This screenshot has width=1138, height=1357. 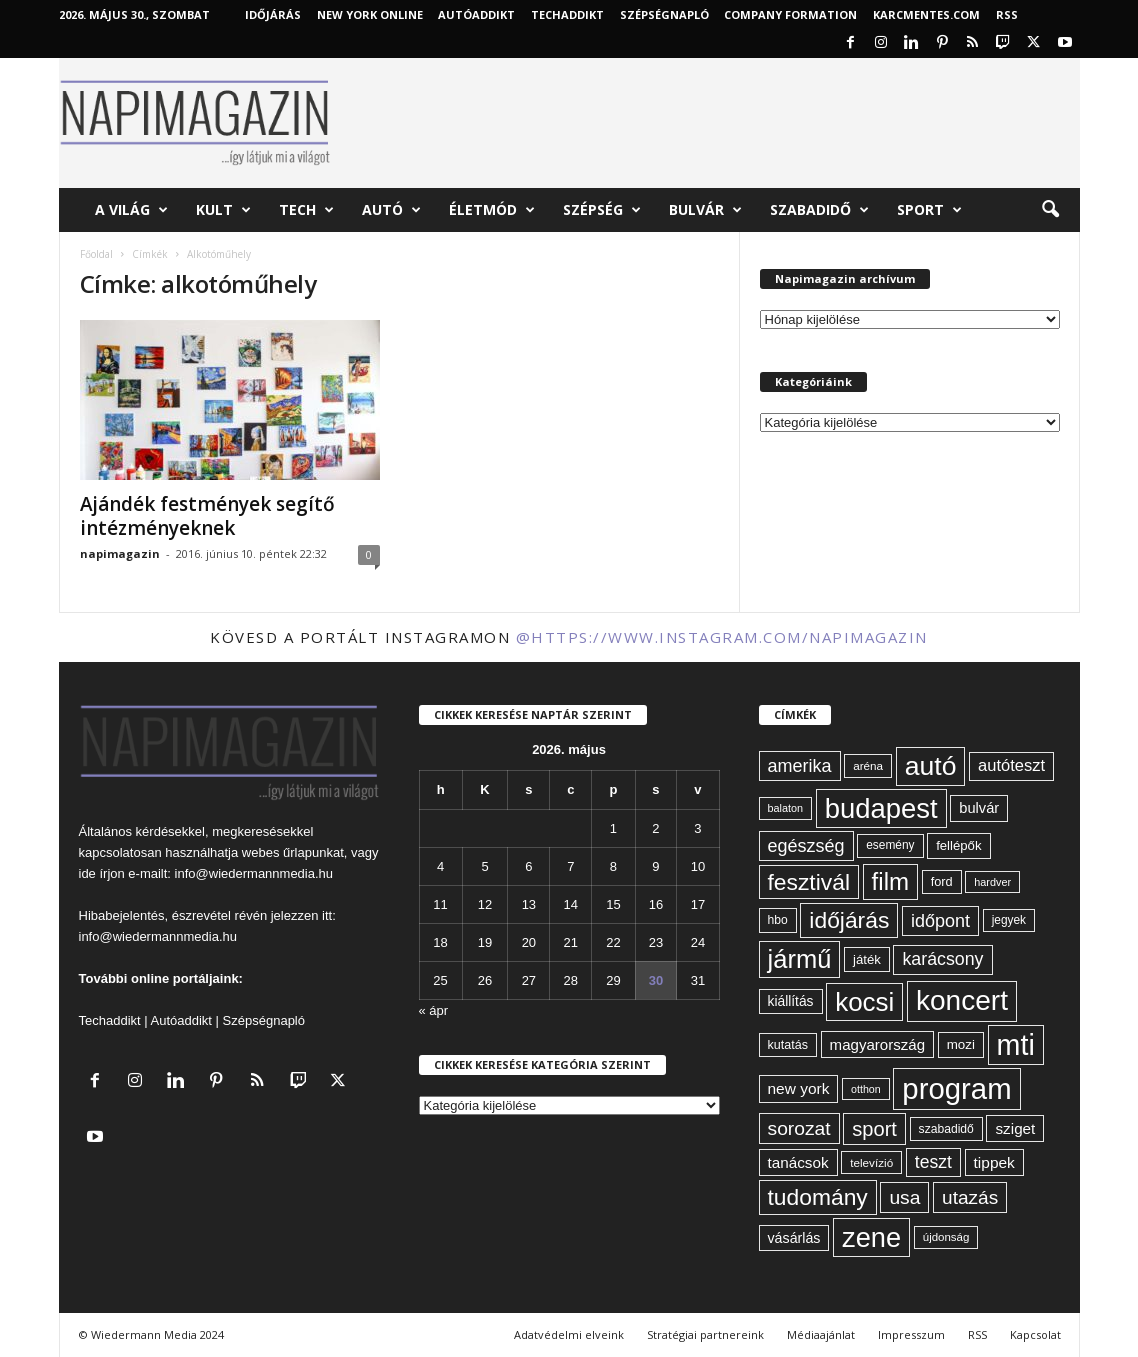 I want to click on 7 [Bejegyzések közzétéve: 2026. May 7.], so click(x=570, y=866).